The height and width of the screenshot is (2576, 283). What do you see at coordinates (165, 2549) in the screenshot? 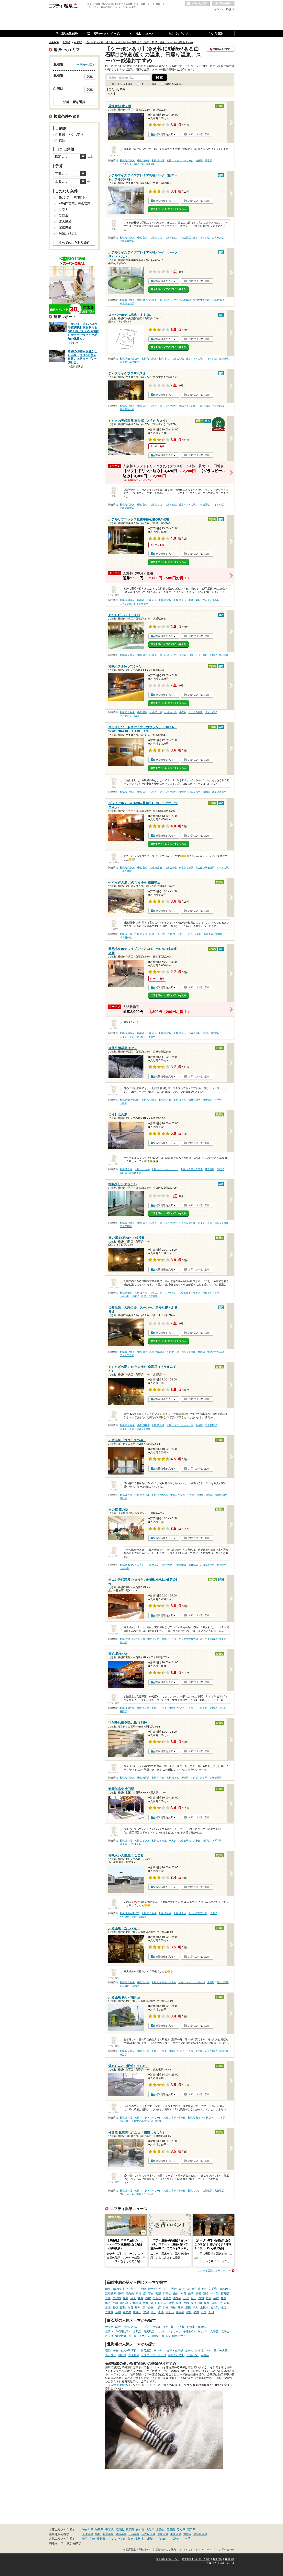
I see `広告出稿のご案内` at bounding box center [165, 2549].